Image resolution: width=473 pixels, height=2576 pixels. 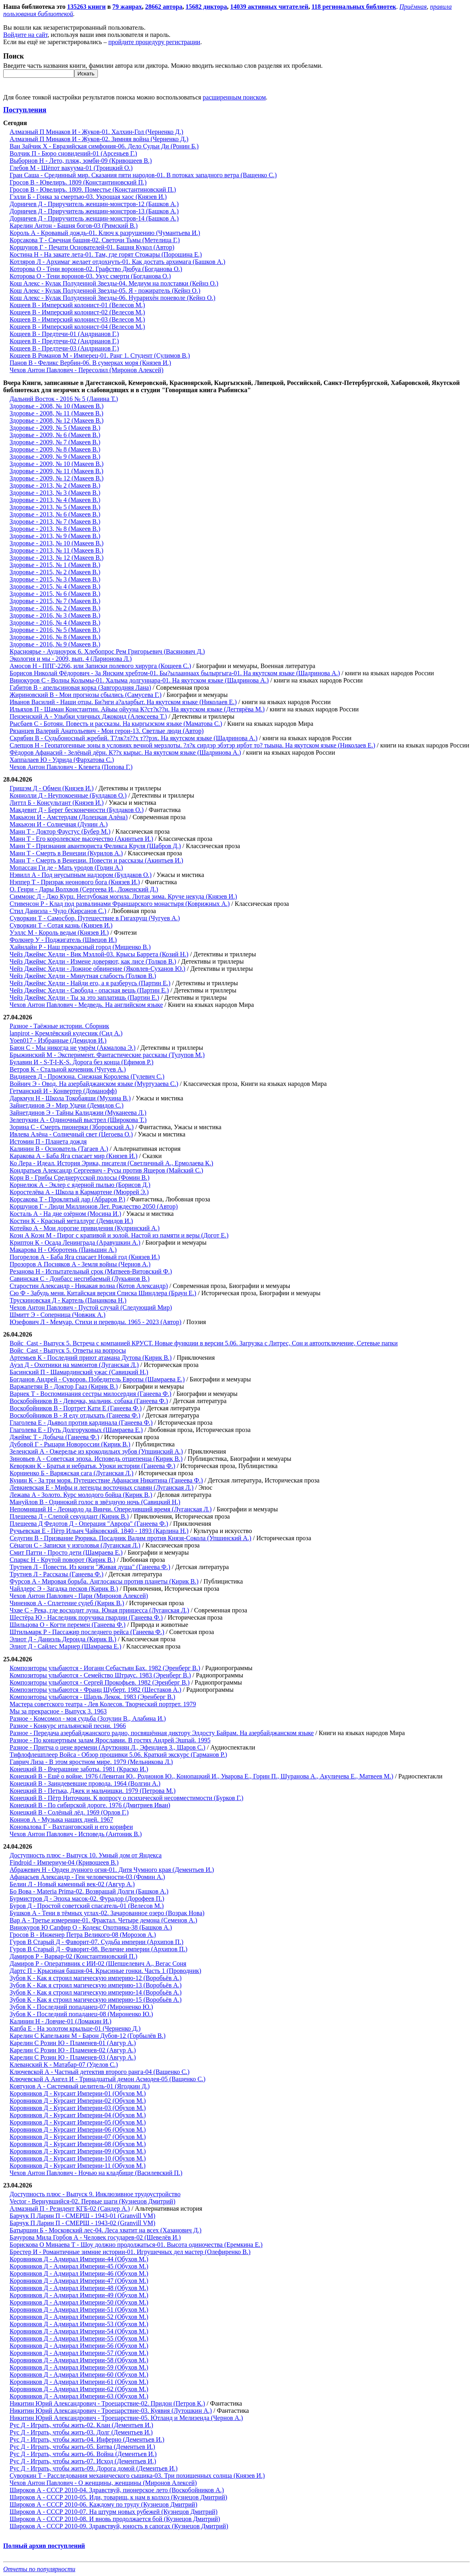 I want to click on Кеворкян К - Братья и небратья. Уроки истории (Ганеева Ф.), so click(x=92, y=1465).